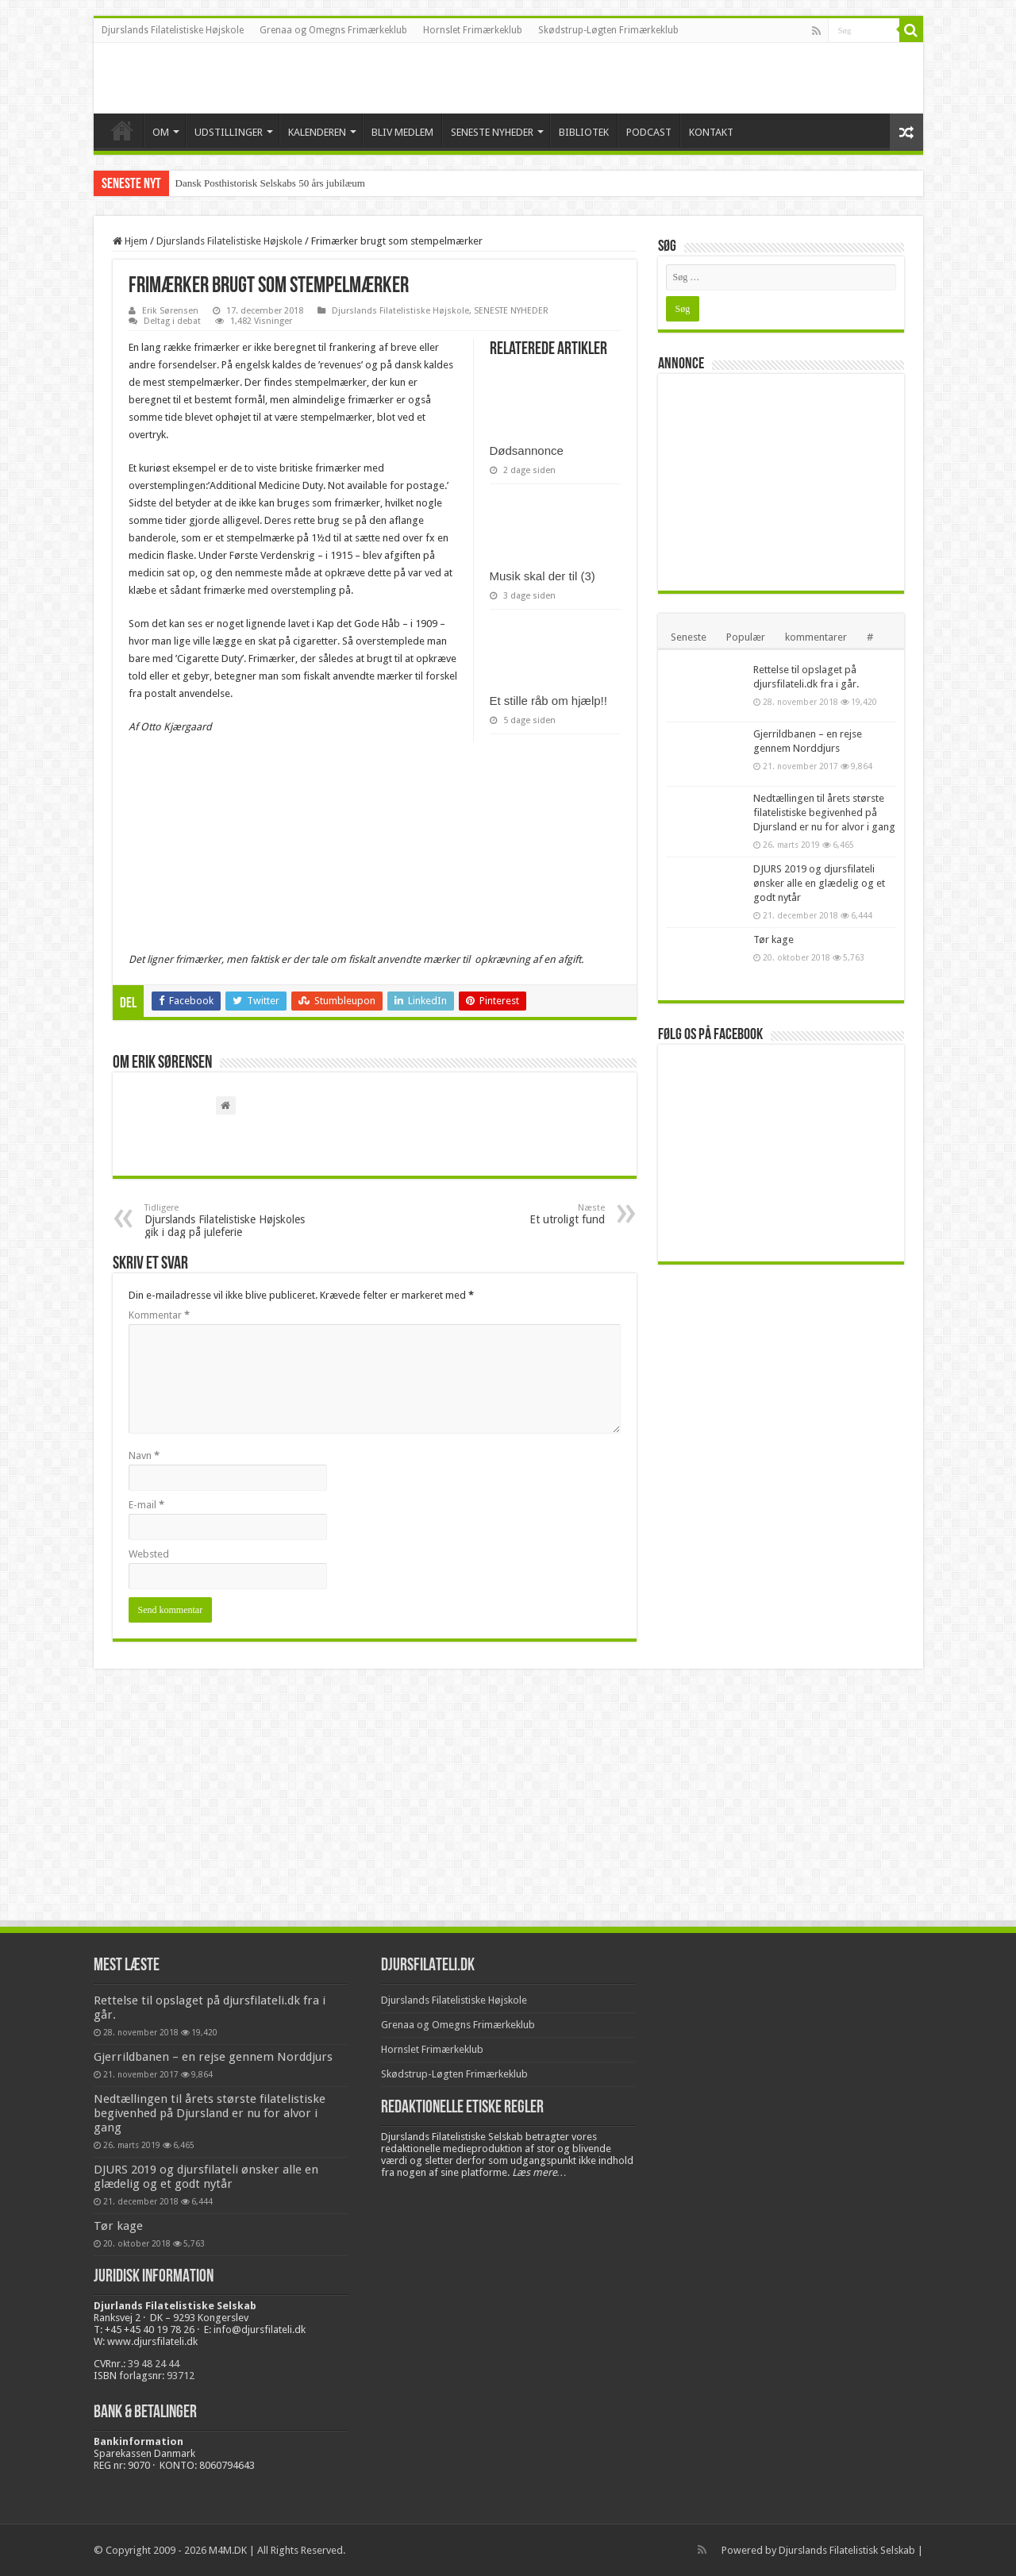  Describe the element at coordinates (816, 637) in the screenshot. I see `kommentarer` at that location.